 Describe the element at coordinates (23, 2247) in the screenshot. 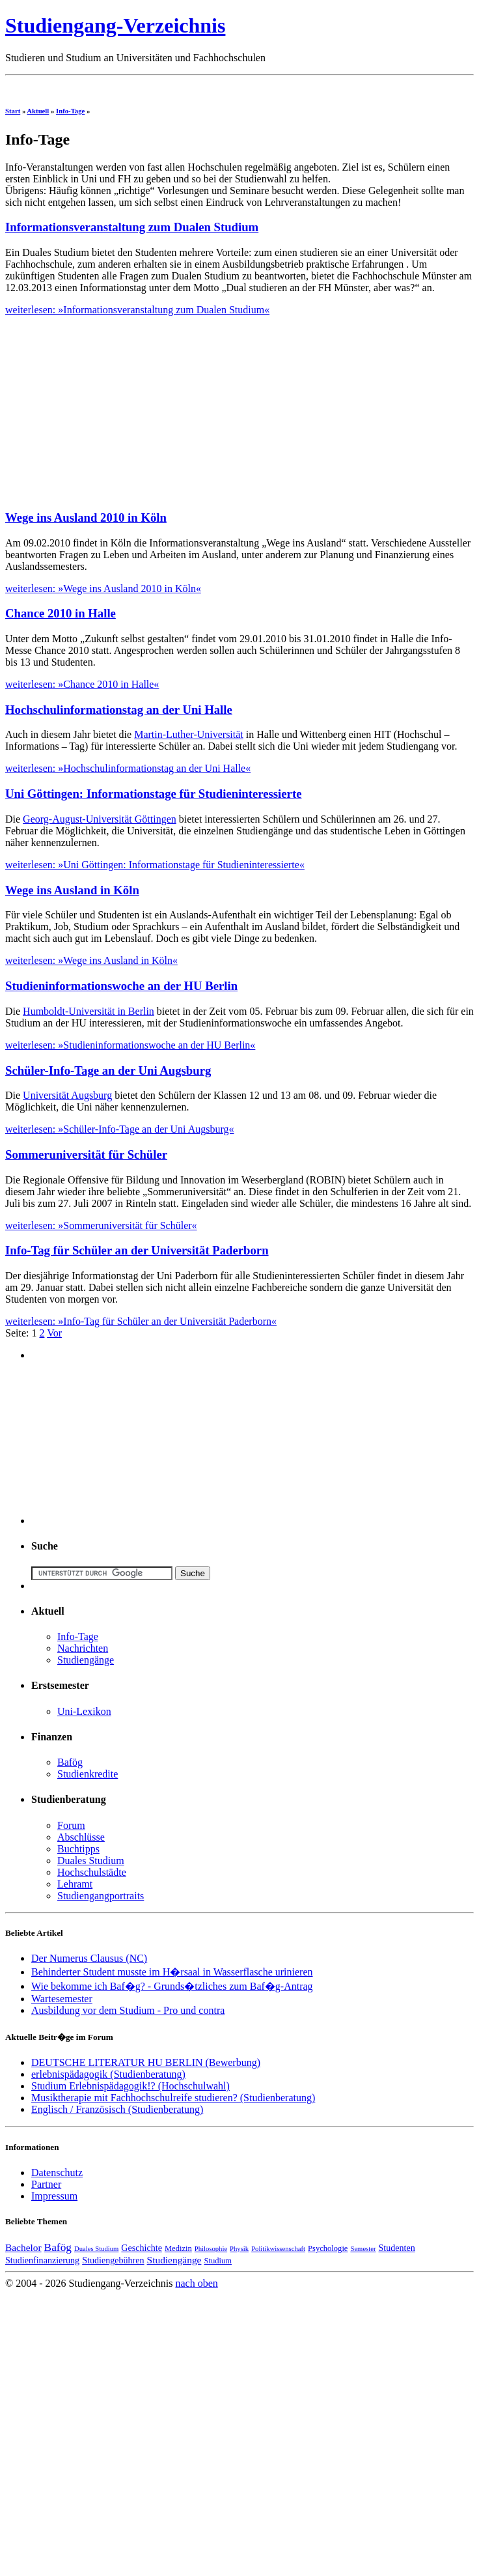

I see `Bachelor [Bachelor (6 Einträge)]` at that location.